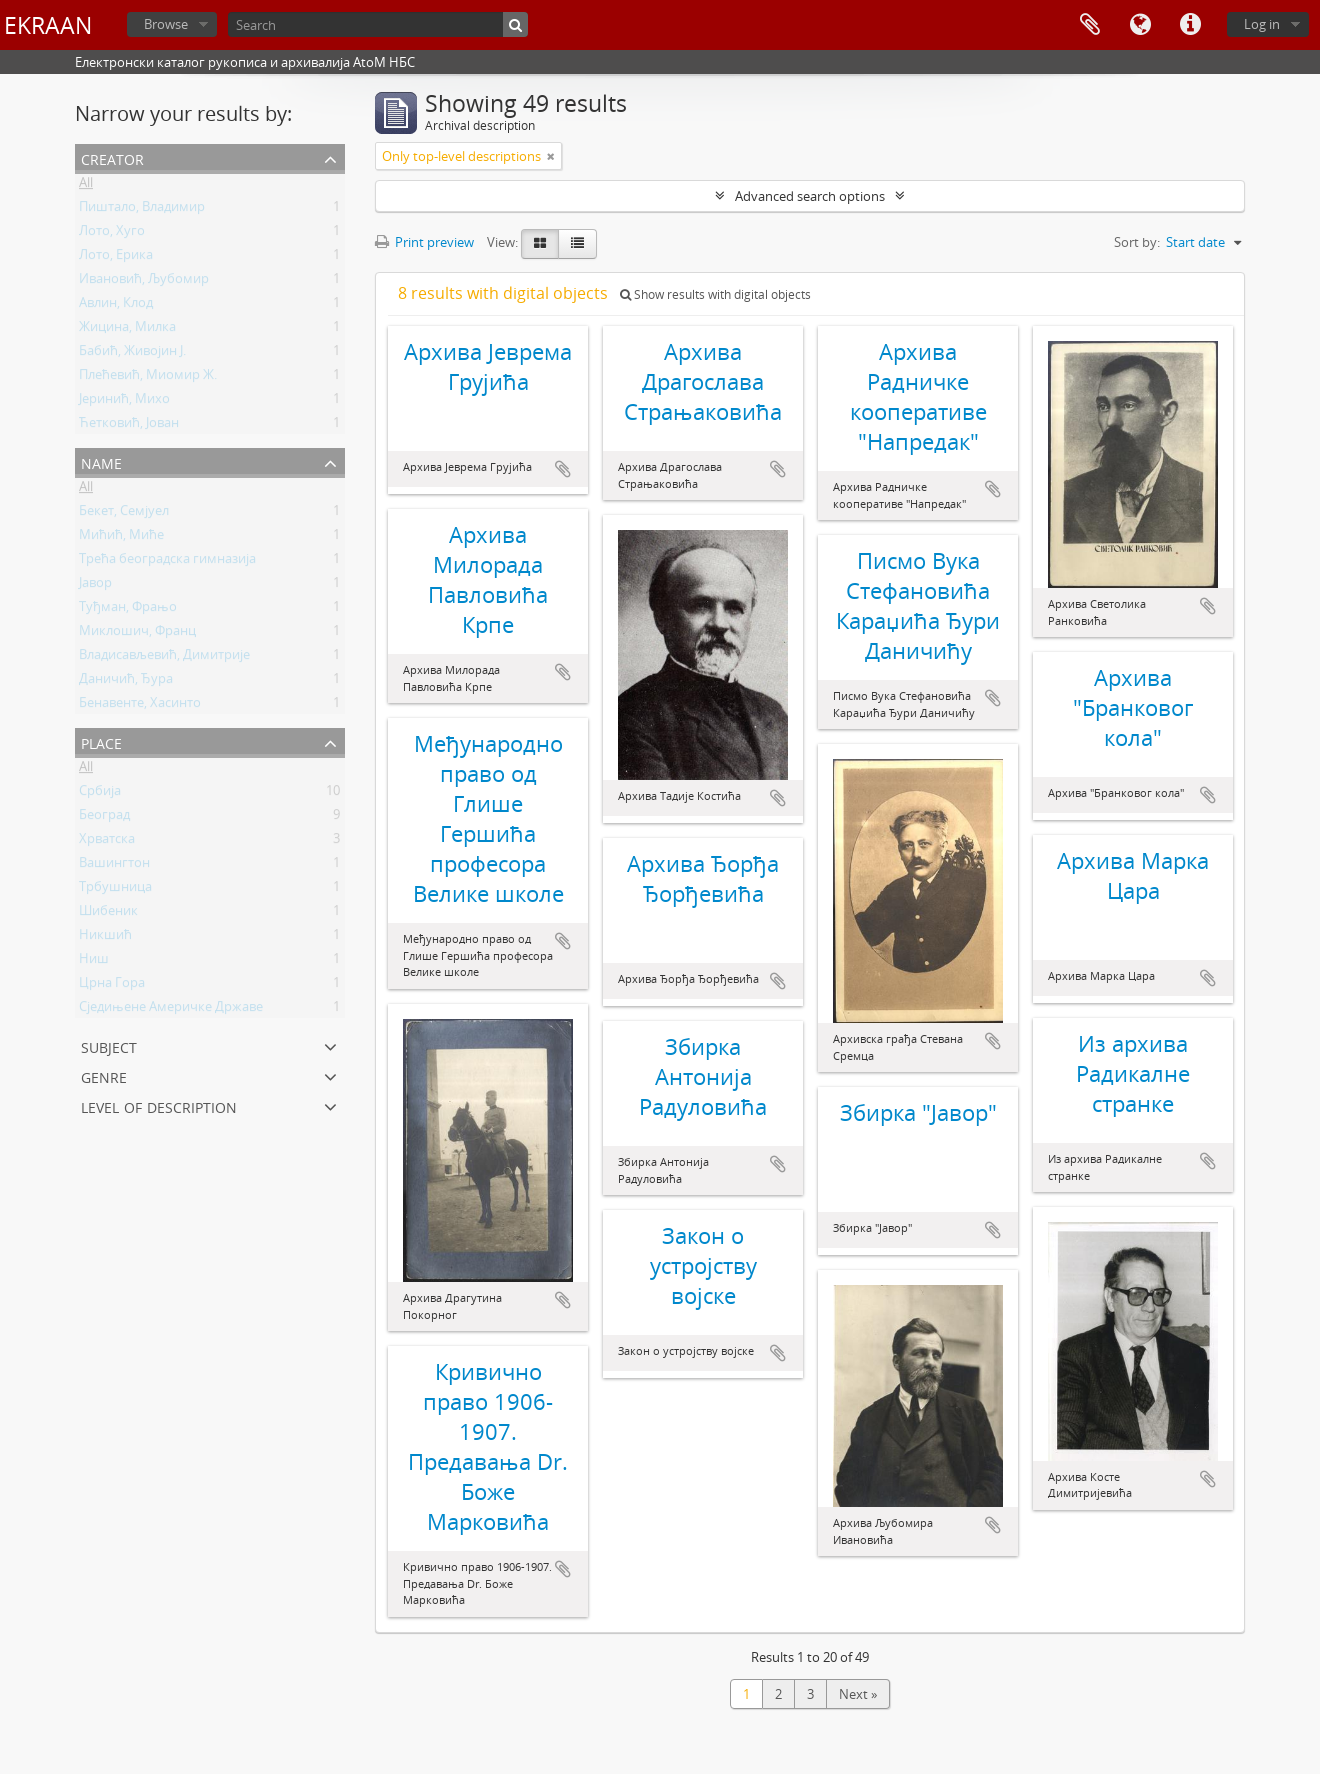 Image resolution: width=1320 pixels, height=1774 pixels. Describe the element at coordinates (164, 658) in the screenshot. I see `Владисављевић, Димитрије` at that location.